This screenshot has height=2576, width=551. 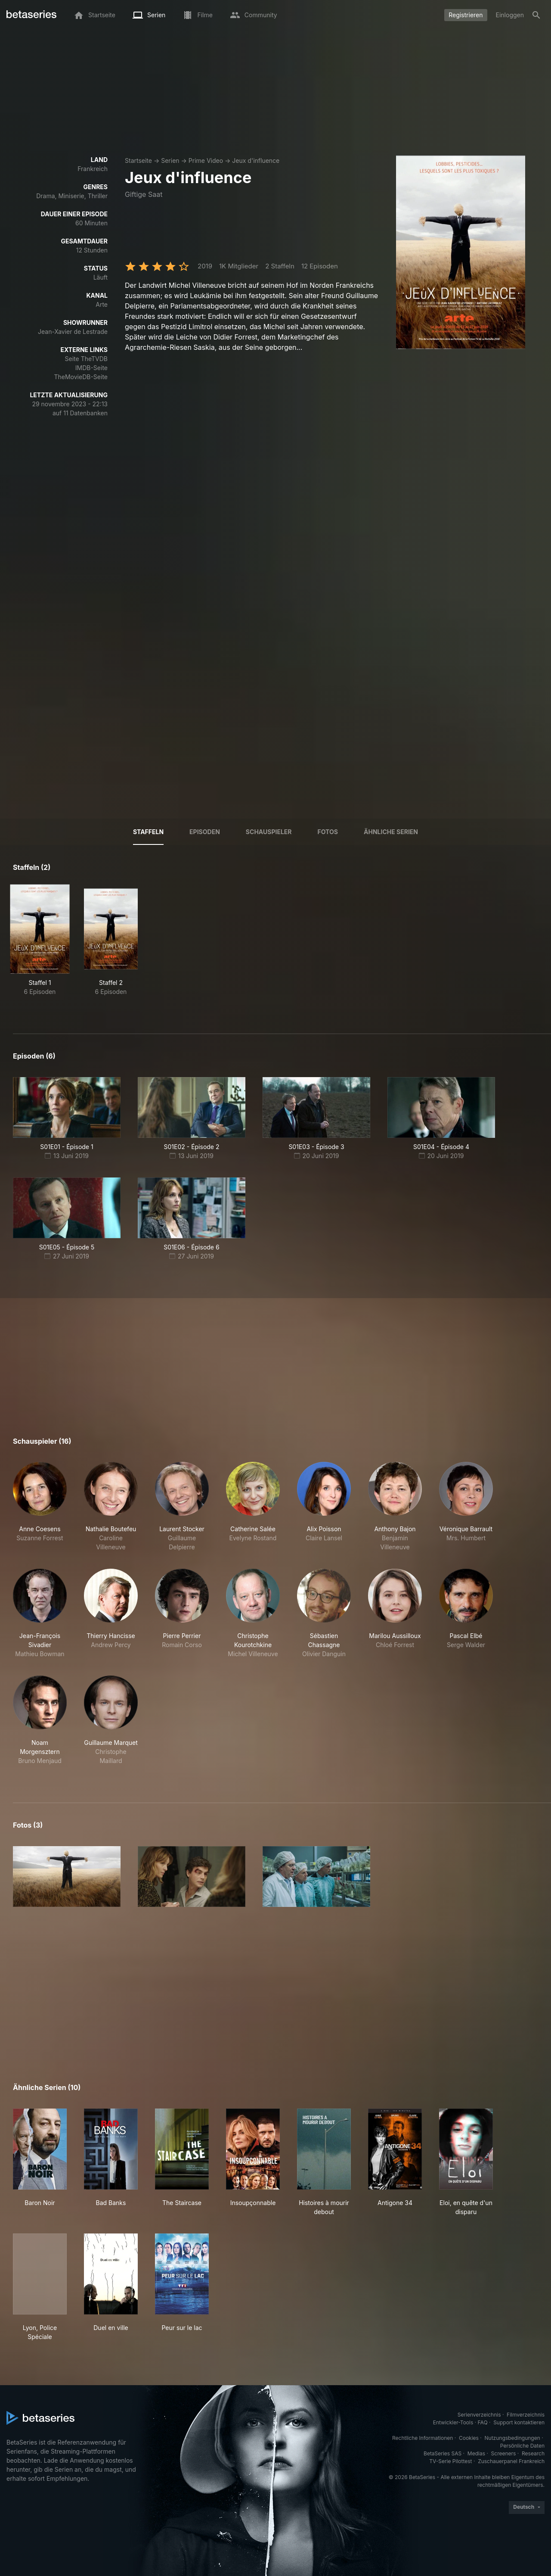 What do you see at coordinates (503, 2453) in the screenshot?
I see `Screeners` at bounding box center [503, 2453].